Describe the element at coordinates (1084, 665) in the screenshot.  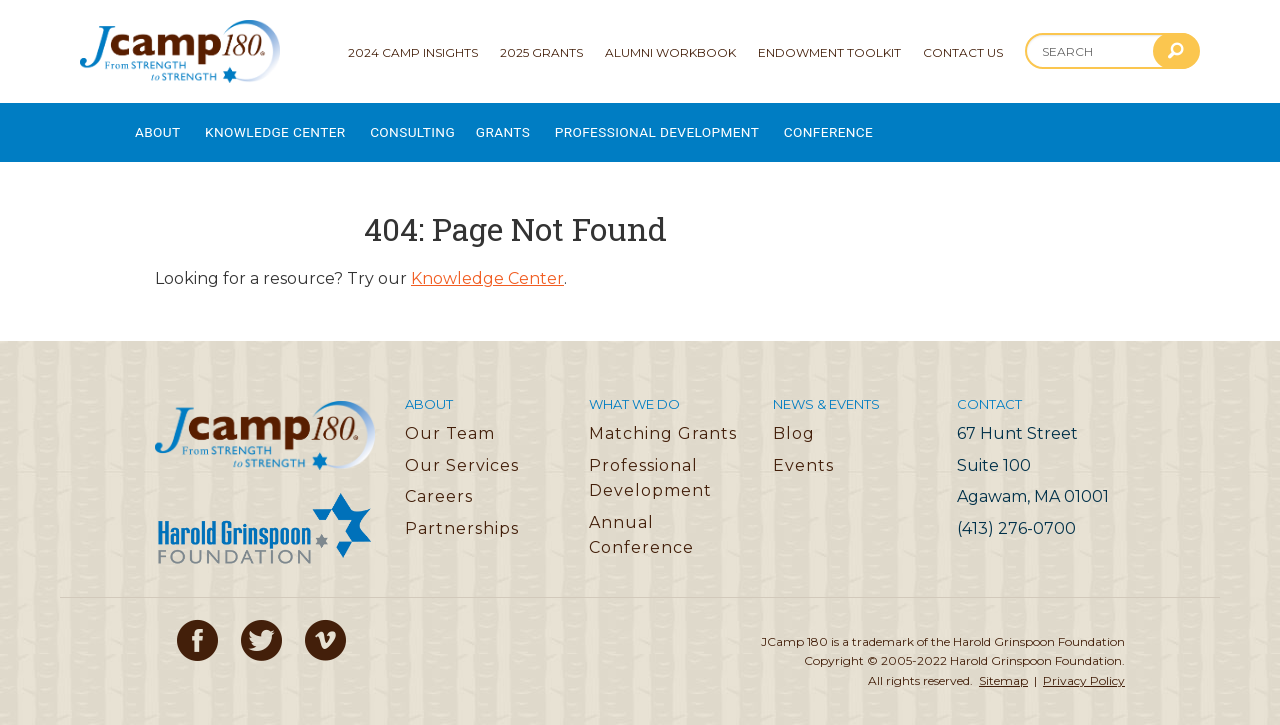
I see `Privacy Policy` at that location.